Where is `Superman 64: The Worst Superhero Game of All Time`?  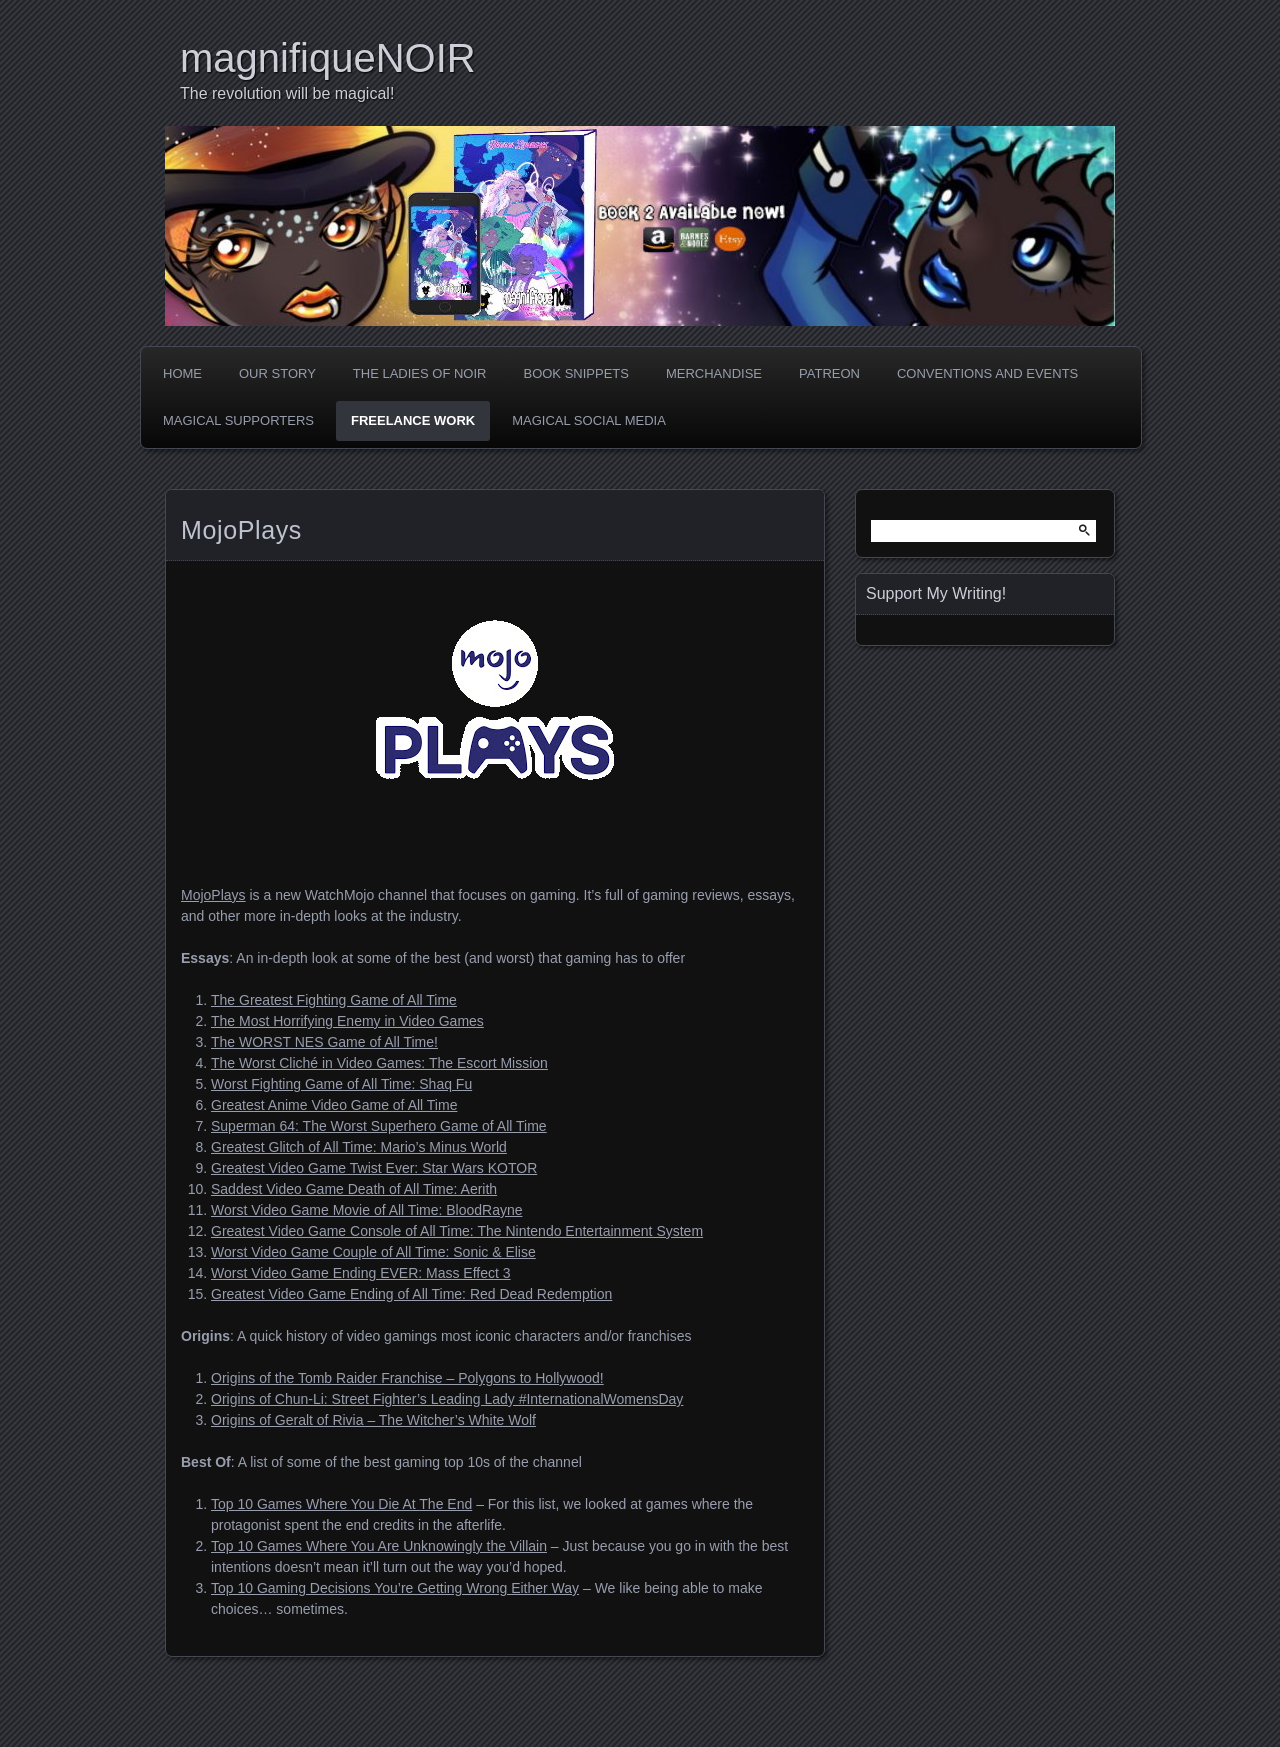
Superman 64: The Worst Superhero Game of All Time is located at coordinates (379, 1126).